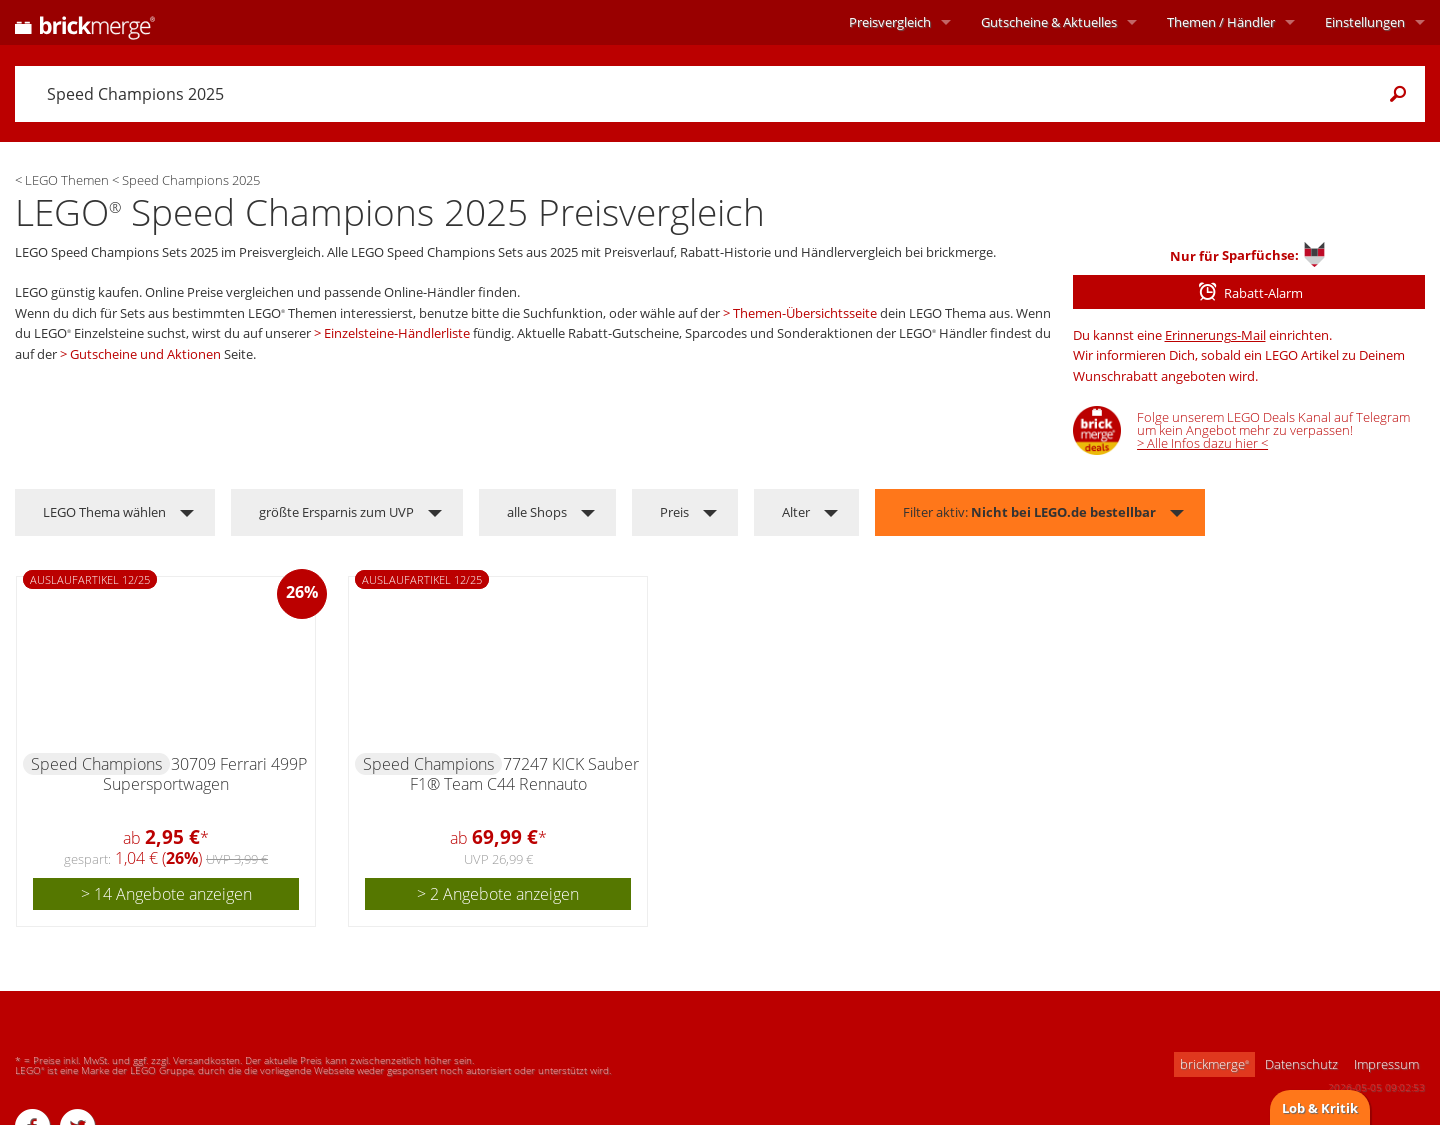 The height and width of the screenshot is (1125, 1440). Describe the element at coordinates (890, 22) in the screenshot. I see `Preisvergleich` at that location.